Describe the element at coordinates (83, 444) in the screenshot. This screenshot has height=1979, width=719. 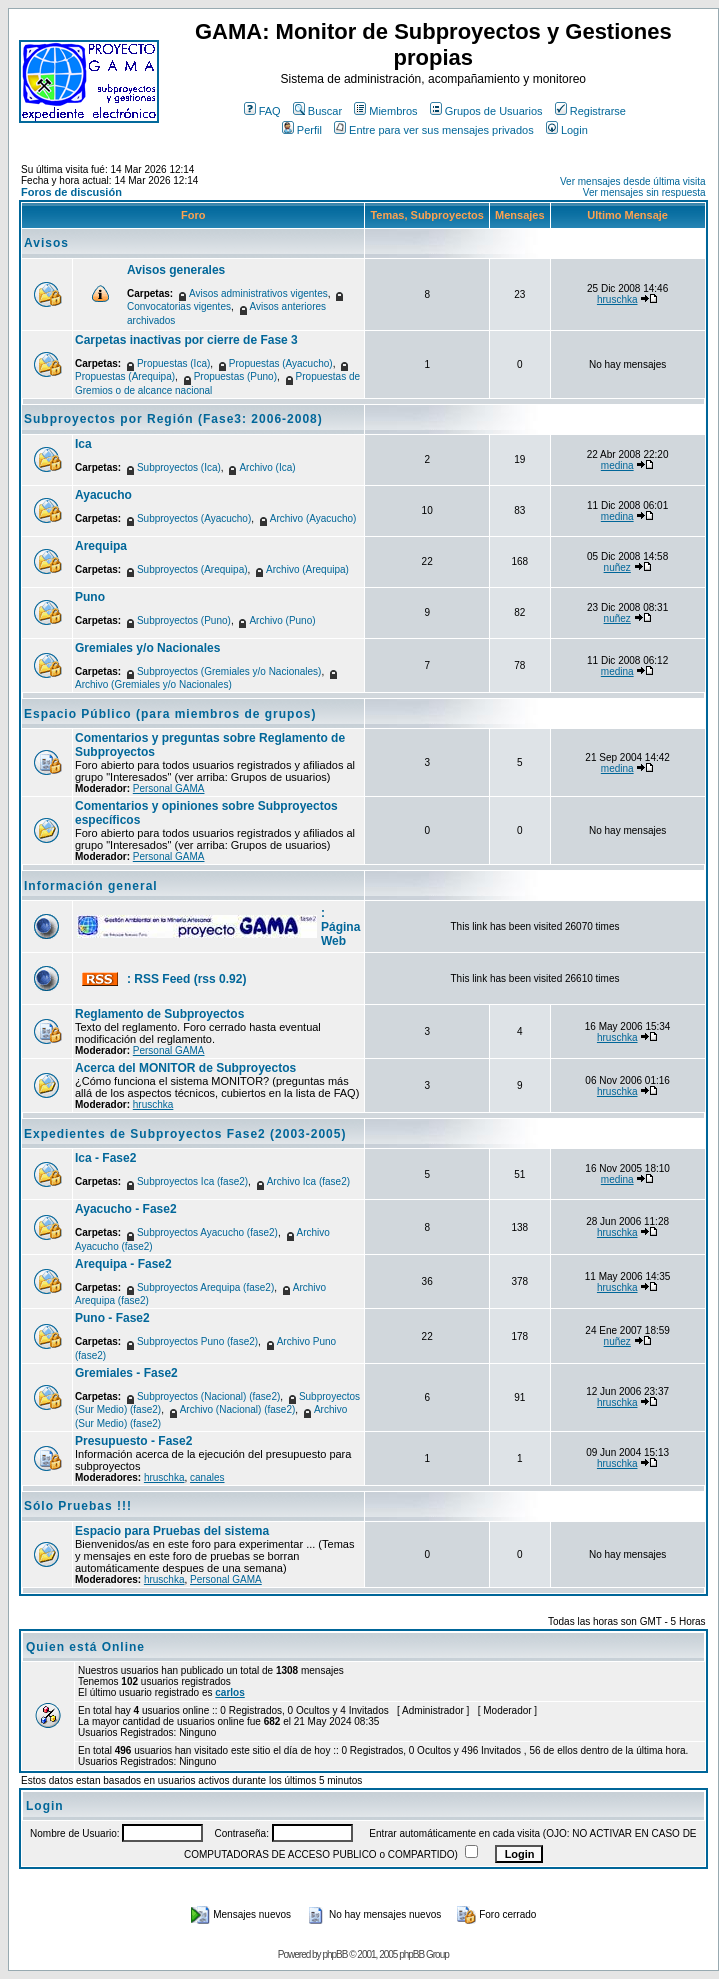
I see `Ica` at that location.